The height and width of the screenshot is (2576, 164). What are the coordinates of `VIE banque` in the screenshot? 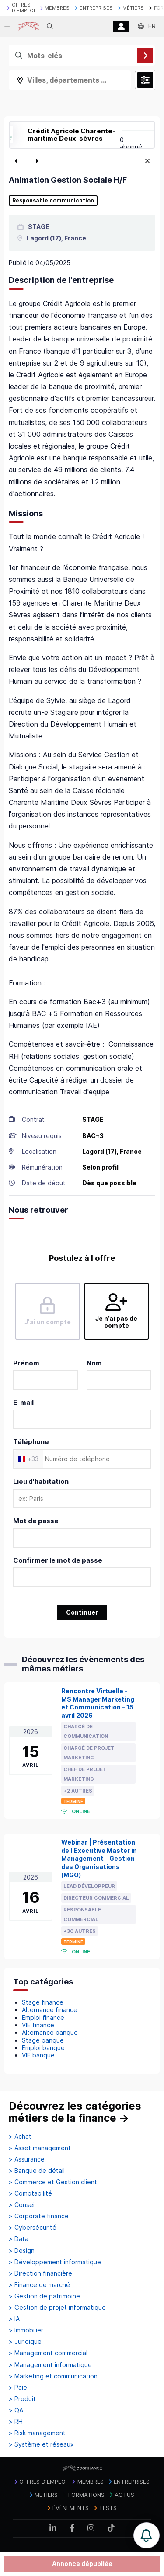 It's located at (38, 2055).